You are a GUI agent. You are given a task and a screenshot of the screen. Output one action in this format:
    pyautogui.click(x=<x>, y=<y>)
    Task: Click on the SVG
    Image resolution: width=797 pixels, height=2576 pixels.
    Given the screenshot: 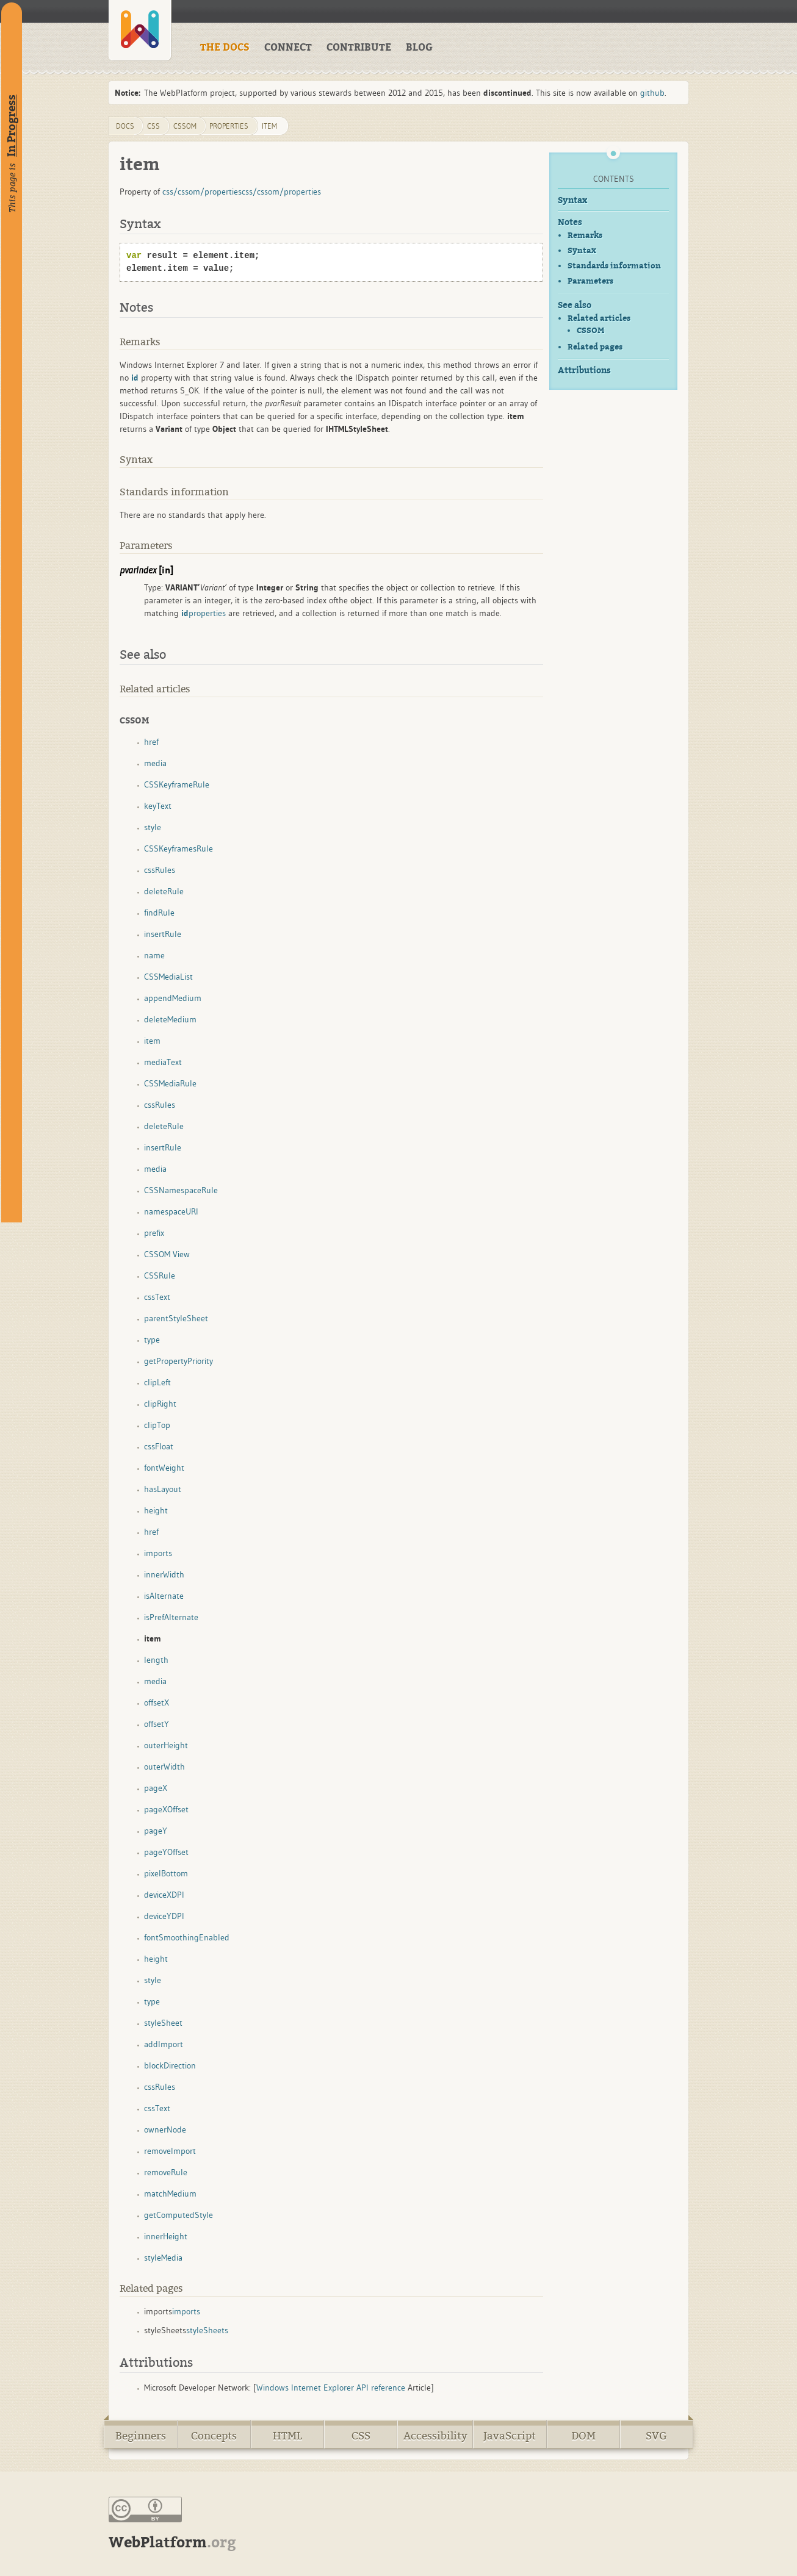 What is the action you would take?
    pyautogui.click(x=656, y=2436)
    